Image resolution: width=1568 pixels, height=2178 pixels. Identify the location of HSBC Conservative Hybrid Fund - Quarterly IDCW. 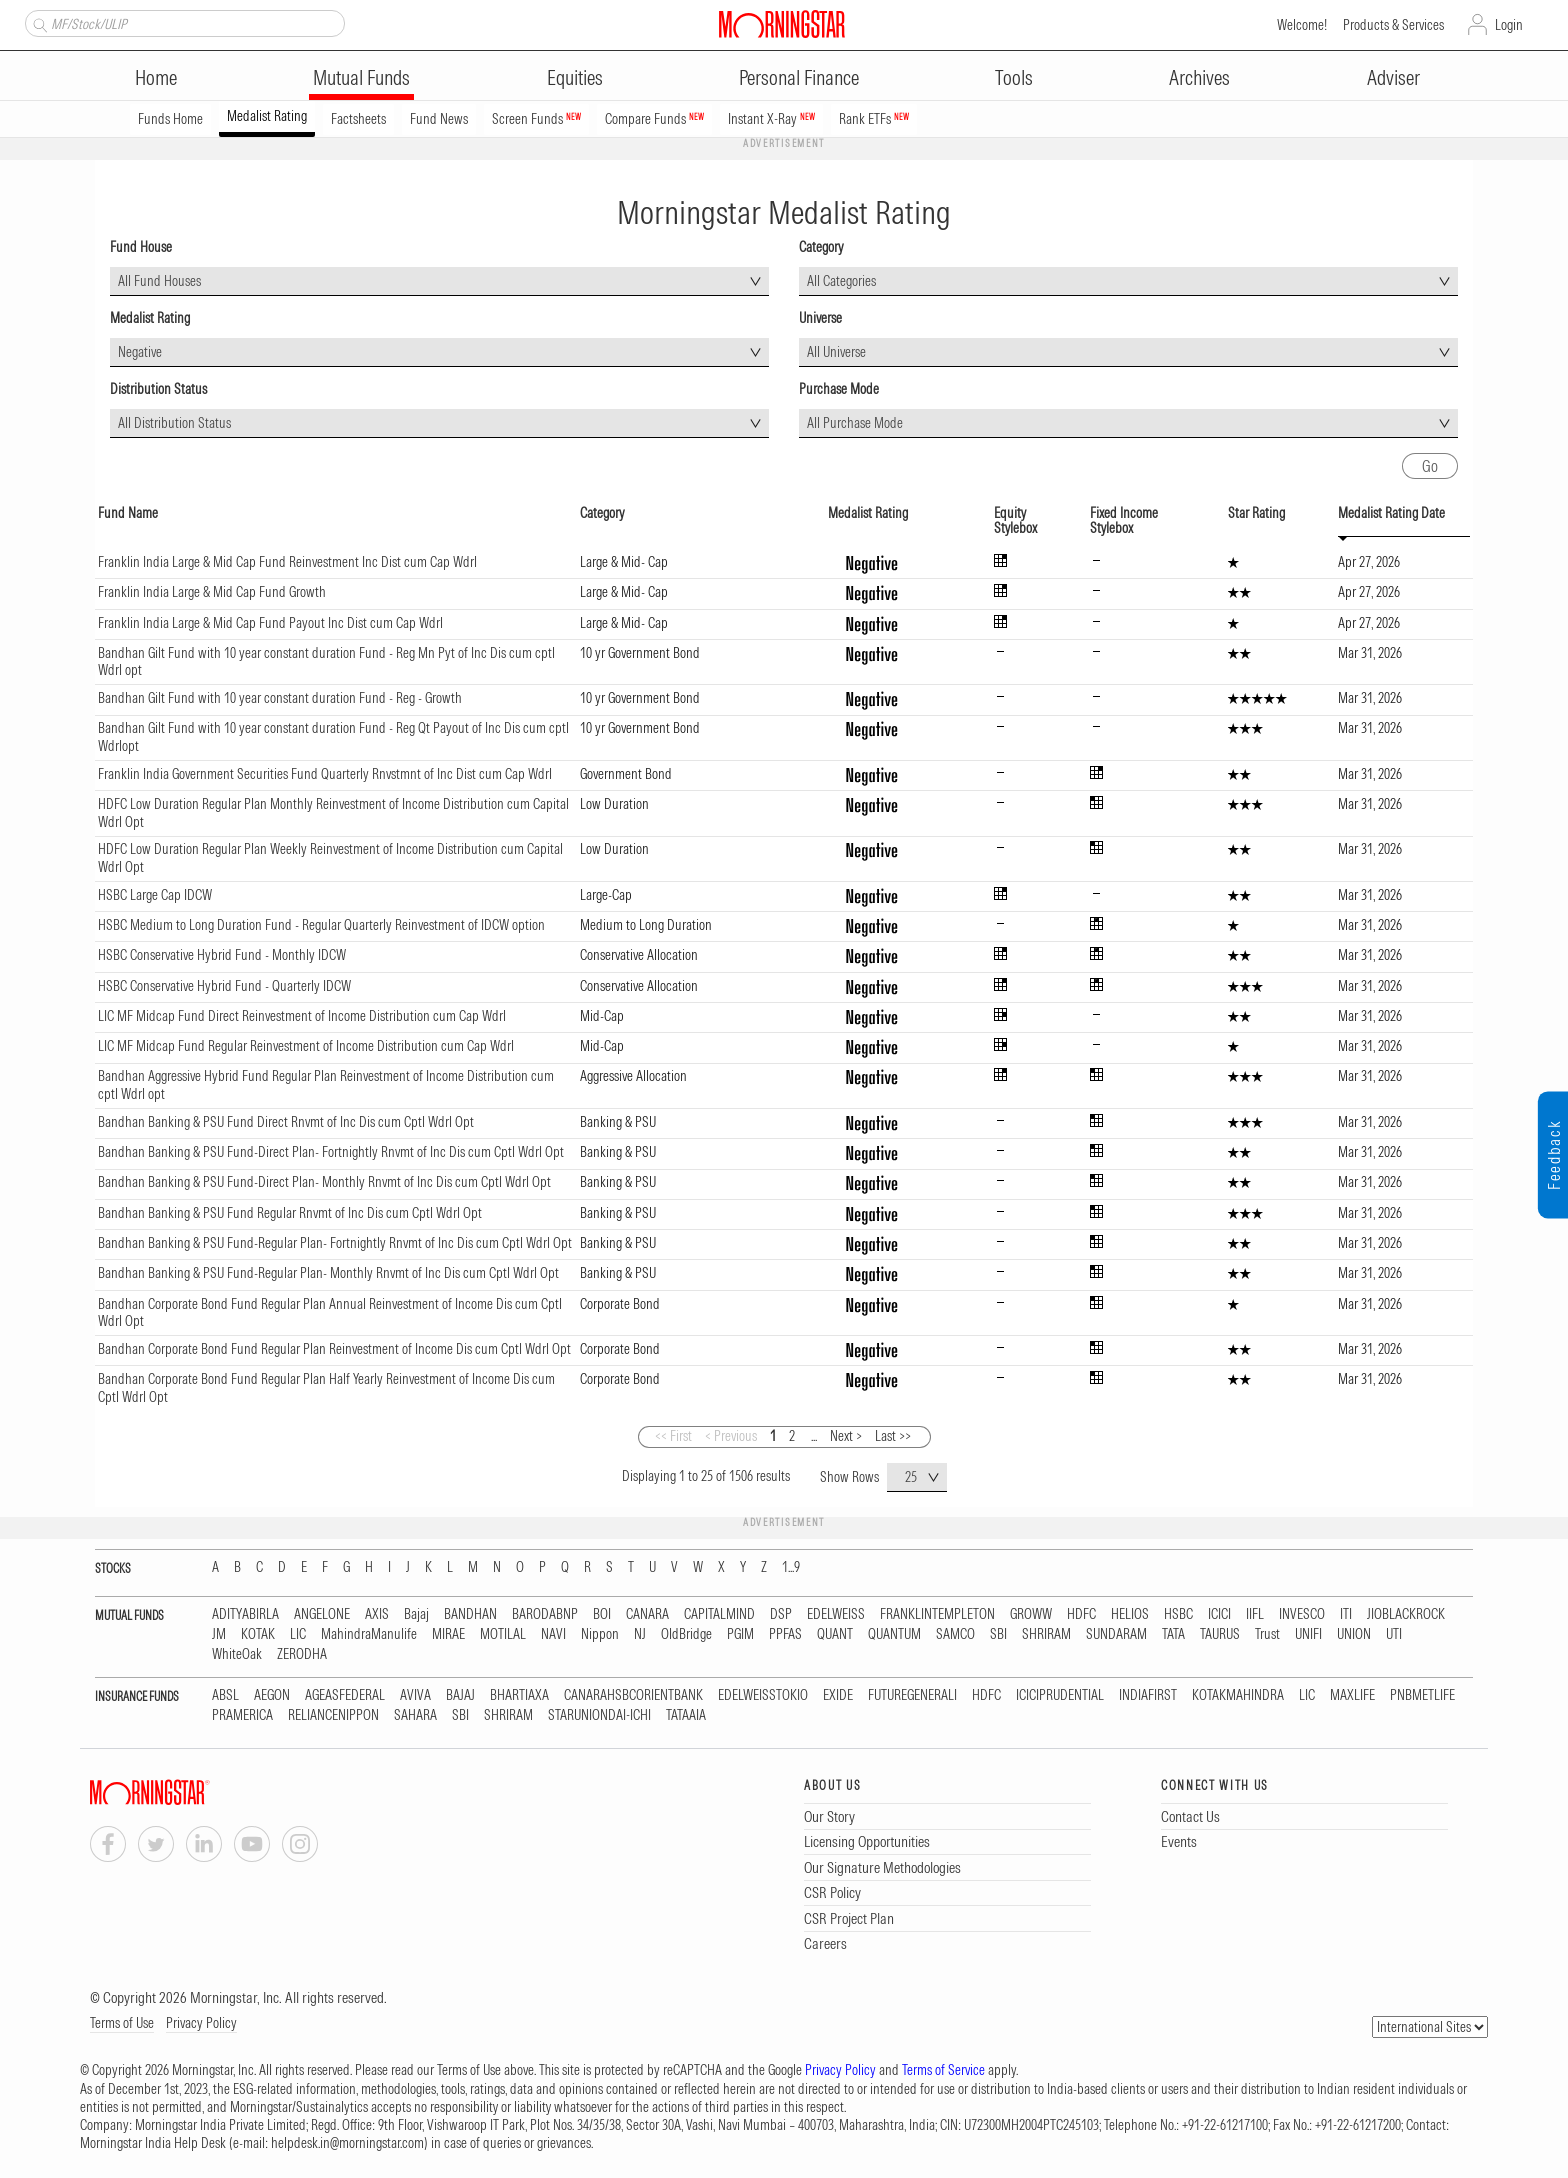
(224, 986).